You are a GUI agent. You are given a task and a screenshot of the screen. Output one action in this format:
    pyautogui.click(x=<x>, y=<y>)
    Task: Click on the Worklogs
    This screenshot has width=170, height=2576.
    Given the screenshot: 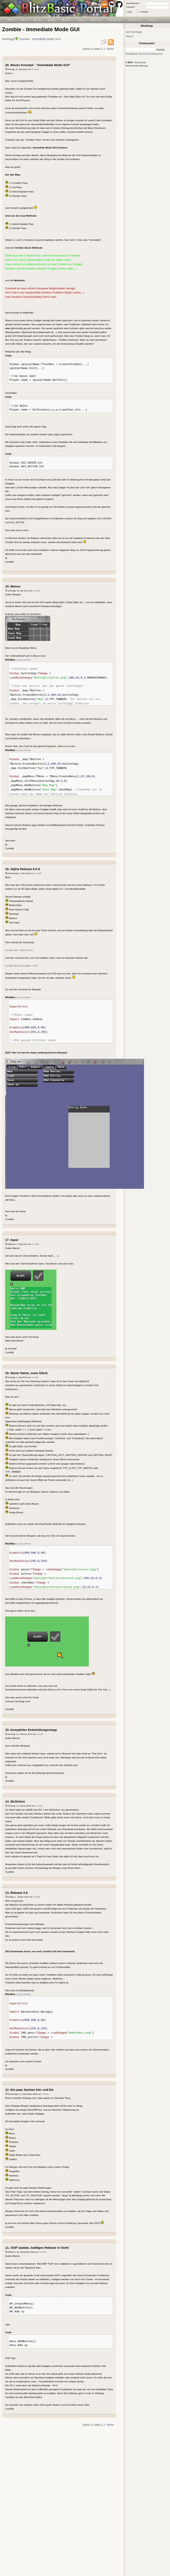 What is the action you would take?
    pyautogui.click(x=136, y=19)
    